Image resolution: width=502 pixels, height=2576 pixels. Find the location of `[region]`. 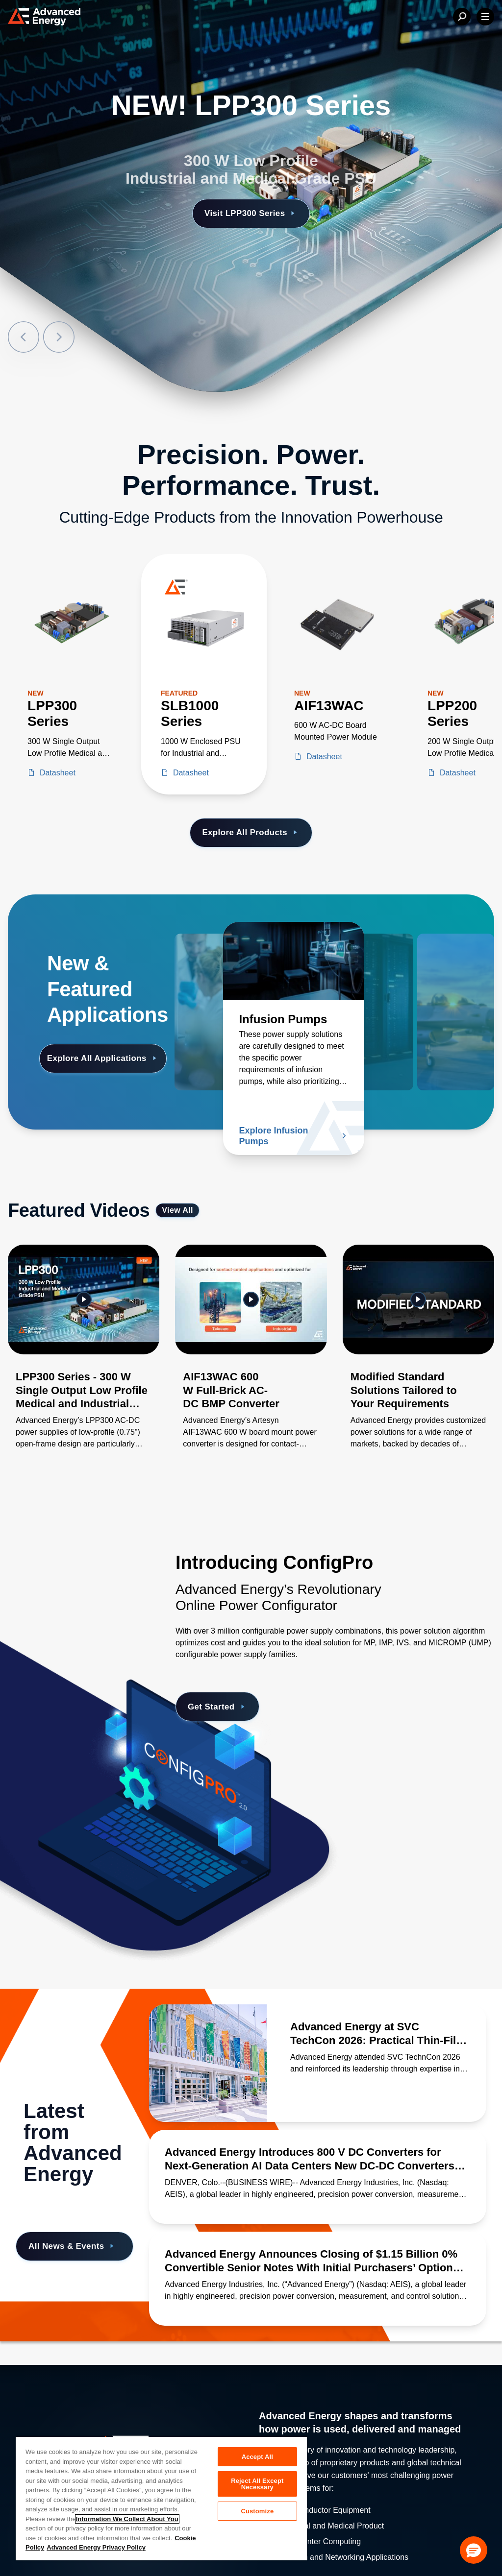

[region] is located at coordinates (161, 2498).